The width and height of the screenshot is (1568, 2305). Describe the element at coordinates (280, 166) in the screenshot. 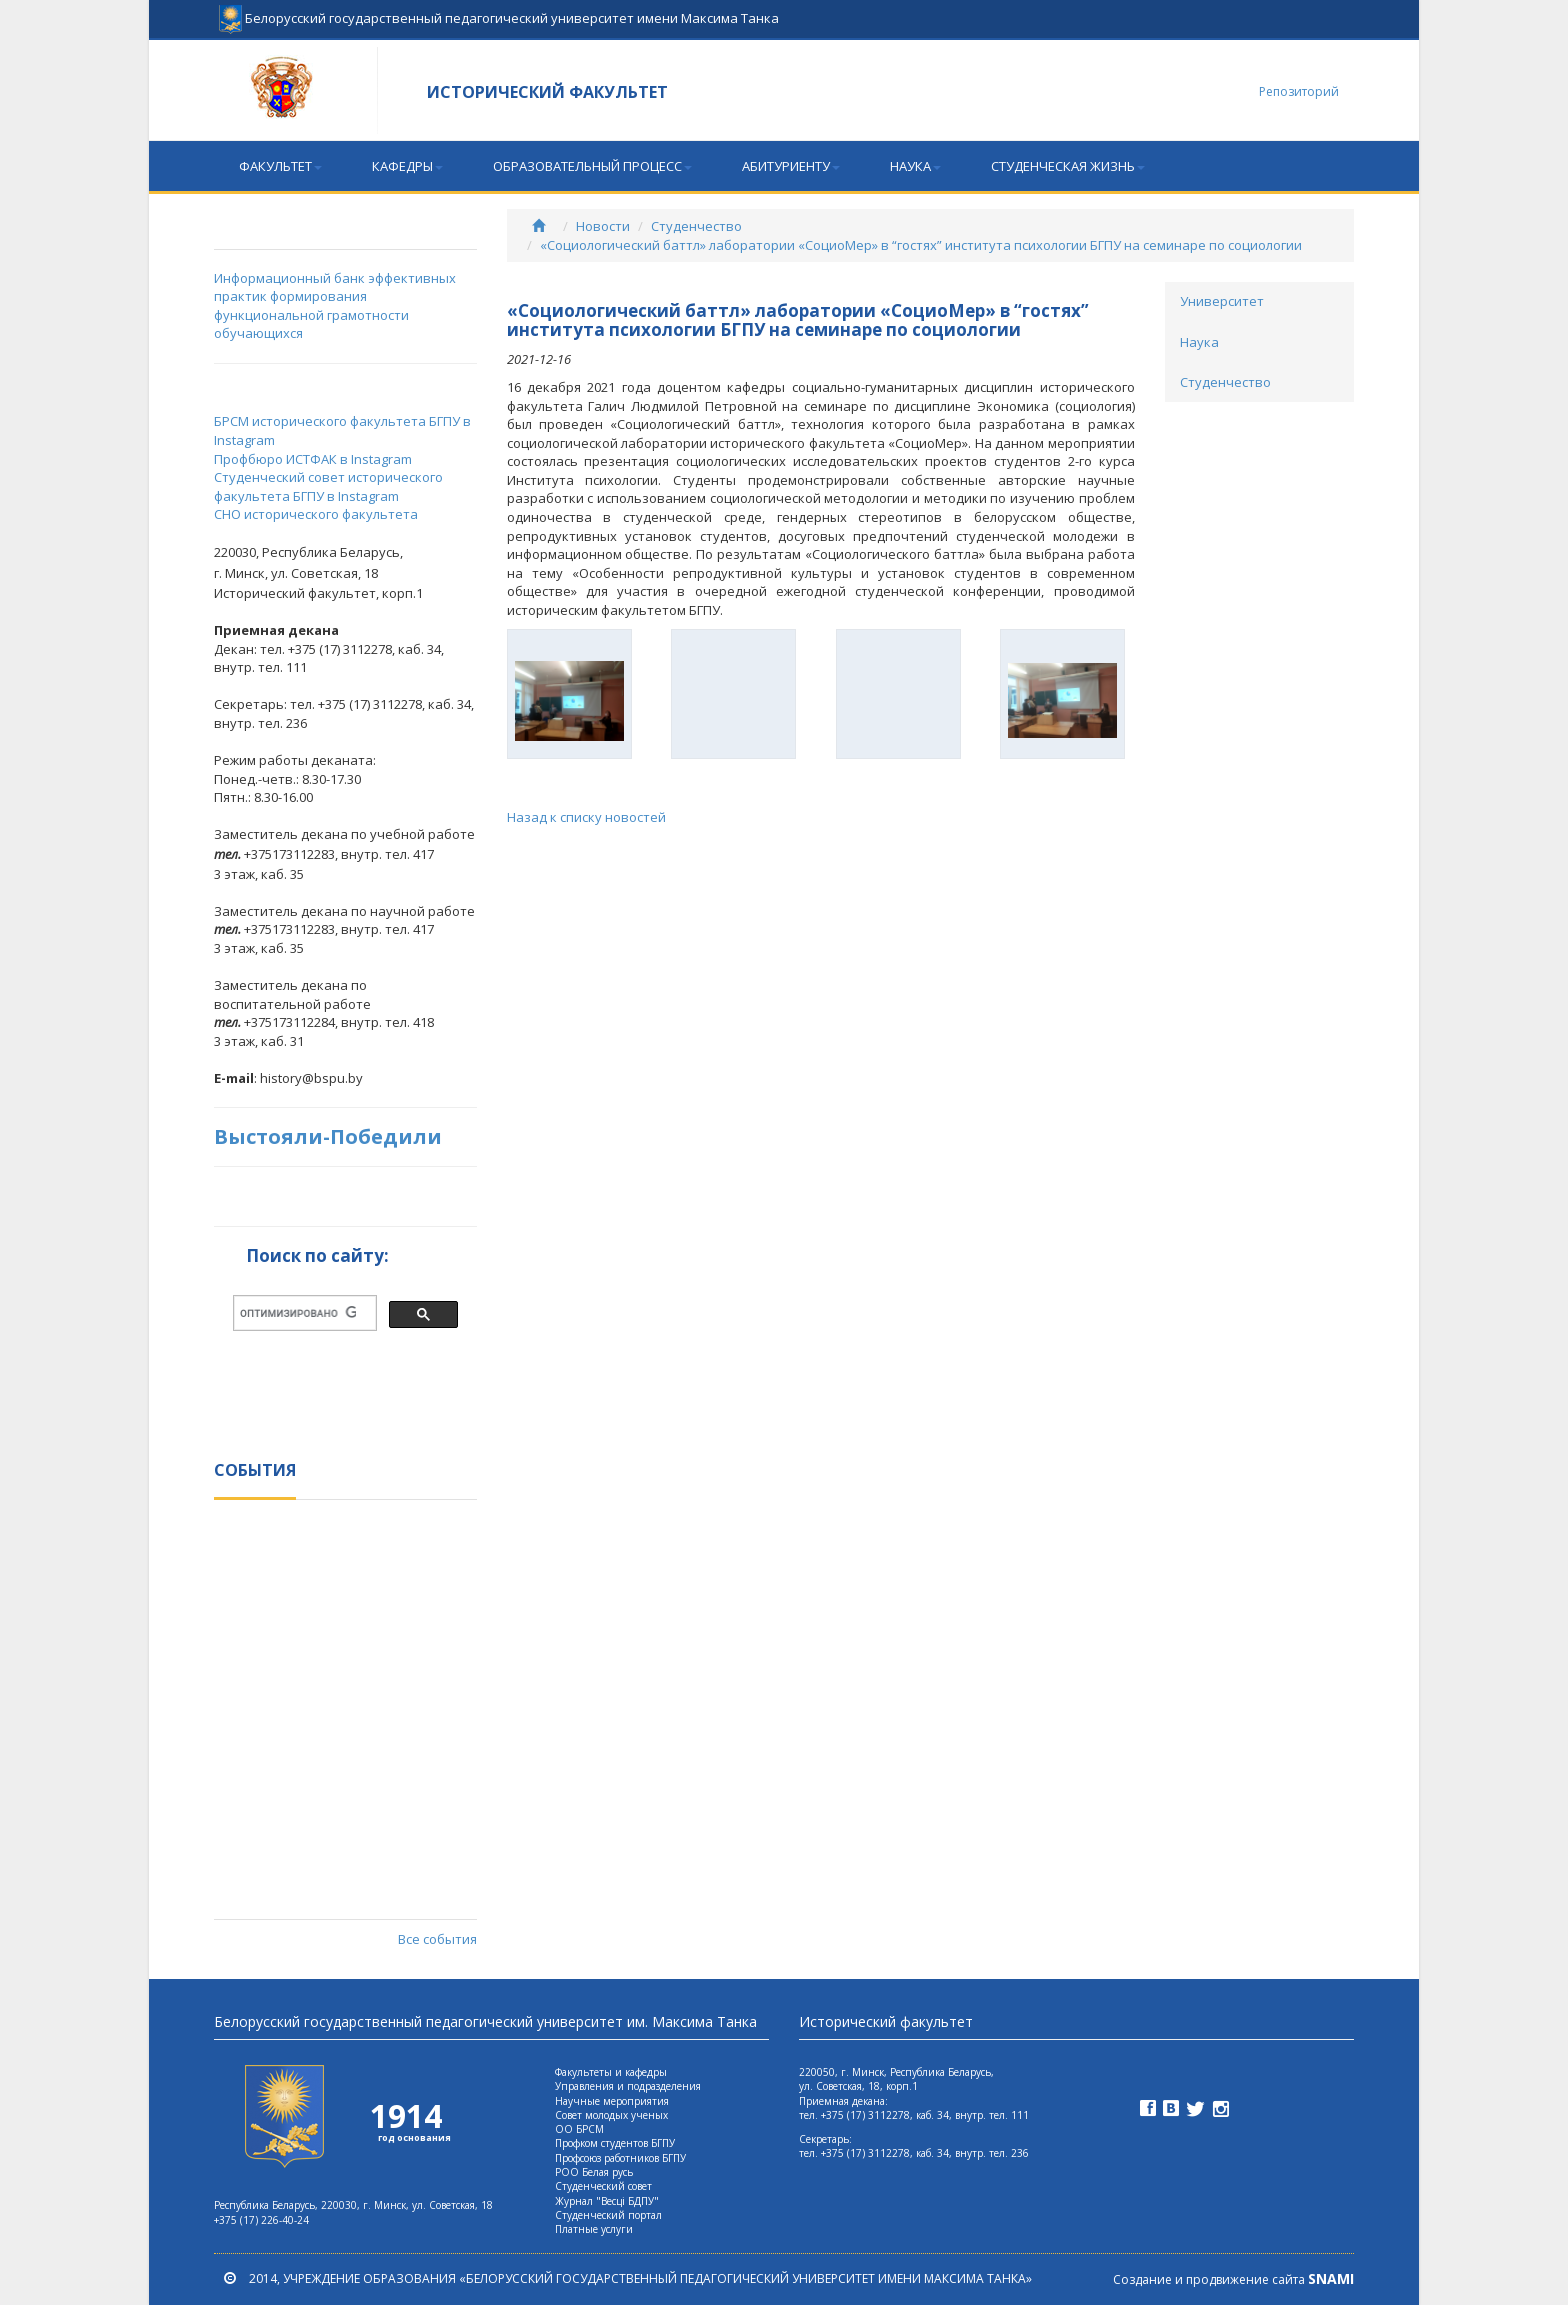

I see `Факультет` at that location.